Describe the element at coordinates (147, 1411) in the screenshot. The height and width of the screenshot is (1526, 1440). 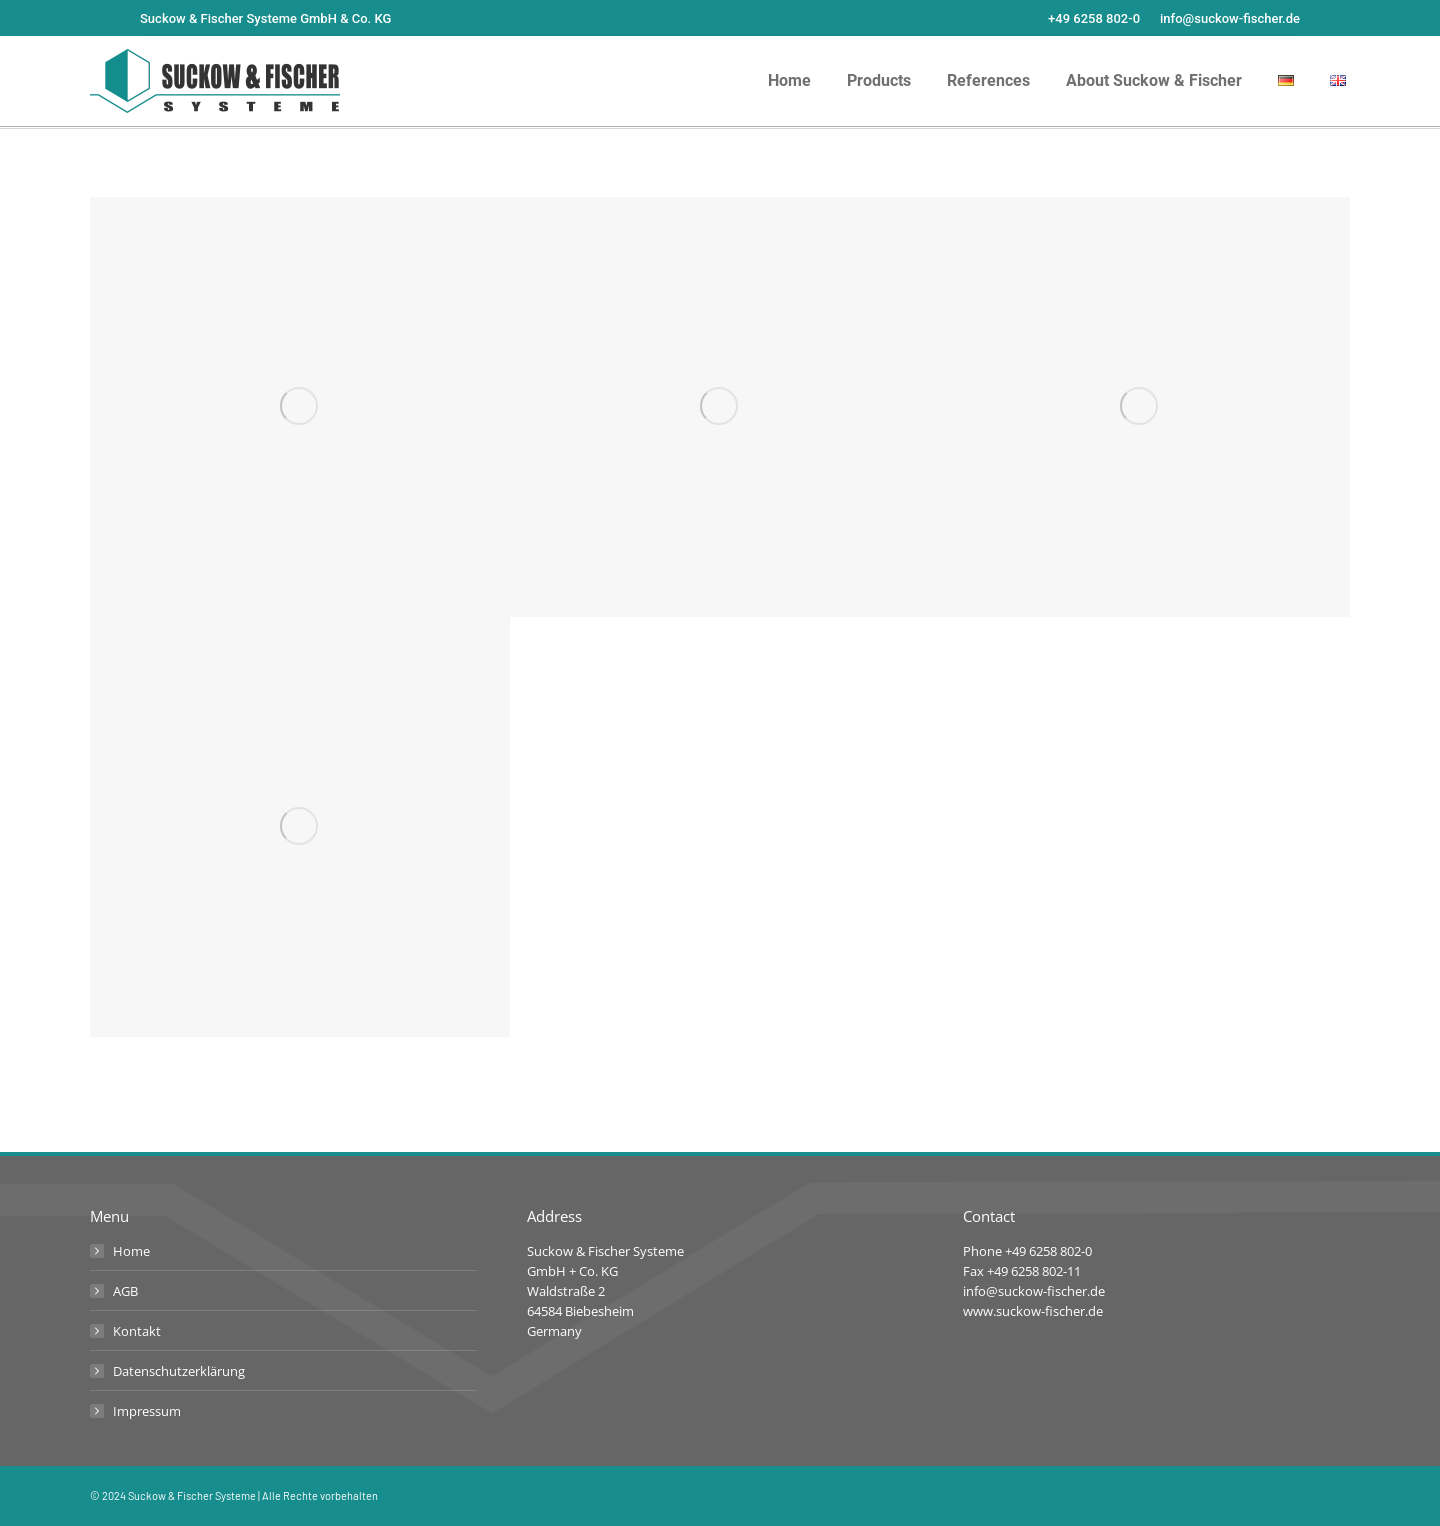
I see `Impressum` at that location.